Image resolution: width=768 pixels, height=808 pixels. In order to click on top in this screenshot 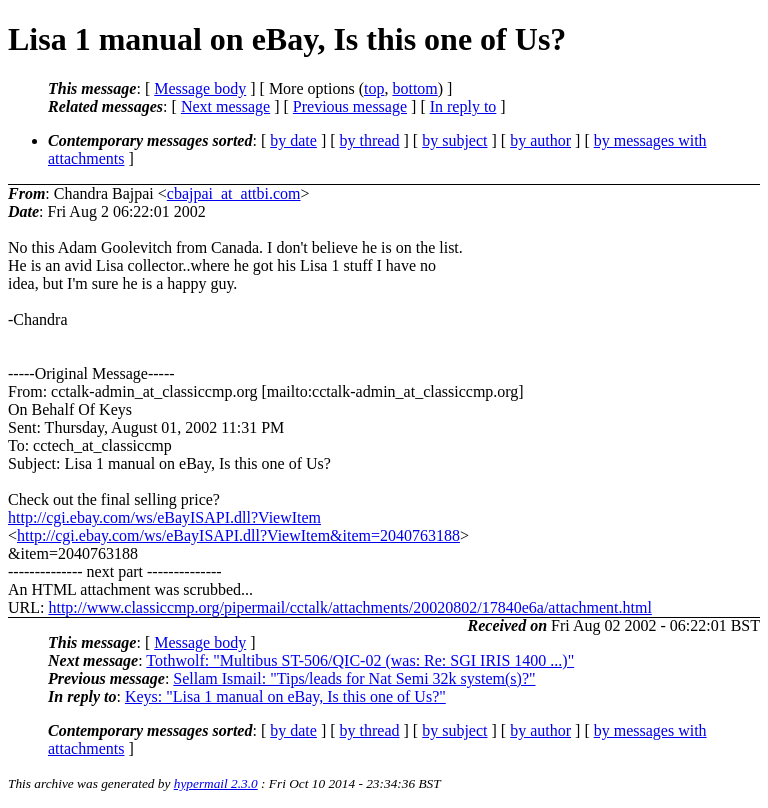, I will do `click(374, 88)`.